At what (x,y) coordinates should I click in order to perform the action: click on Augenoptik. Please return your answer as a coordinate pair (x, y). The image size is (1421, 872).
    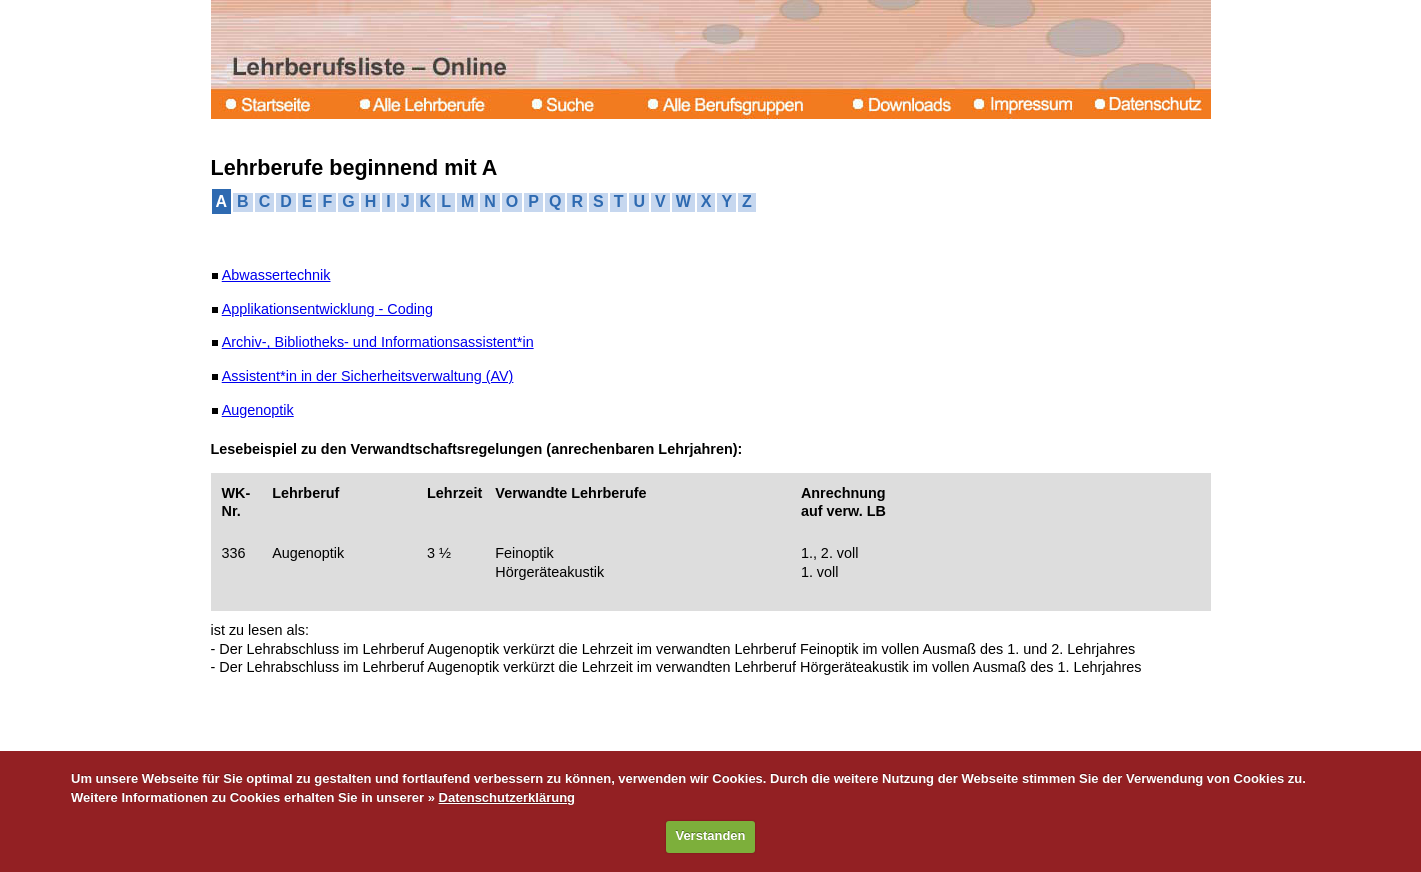
    Looking at the image, I should click on (258, 410).